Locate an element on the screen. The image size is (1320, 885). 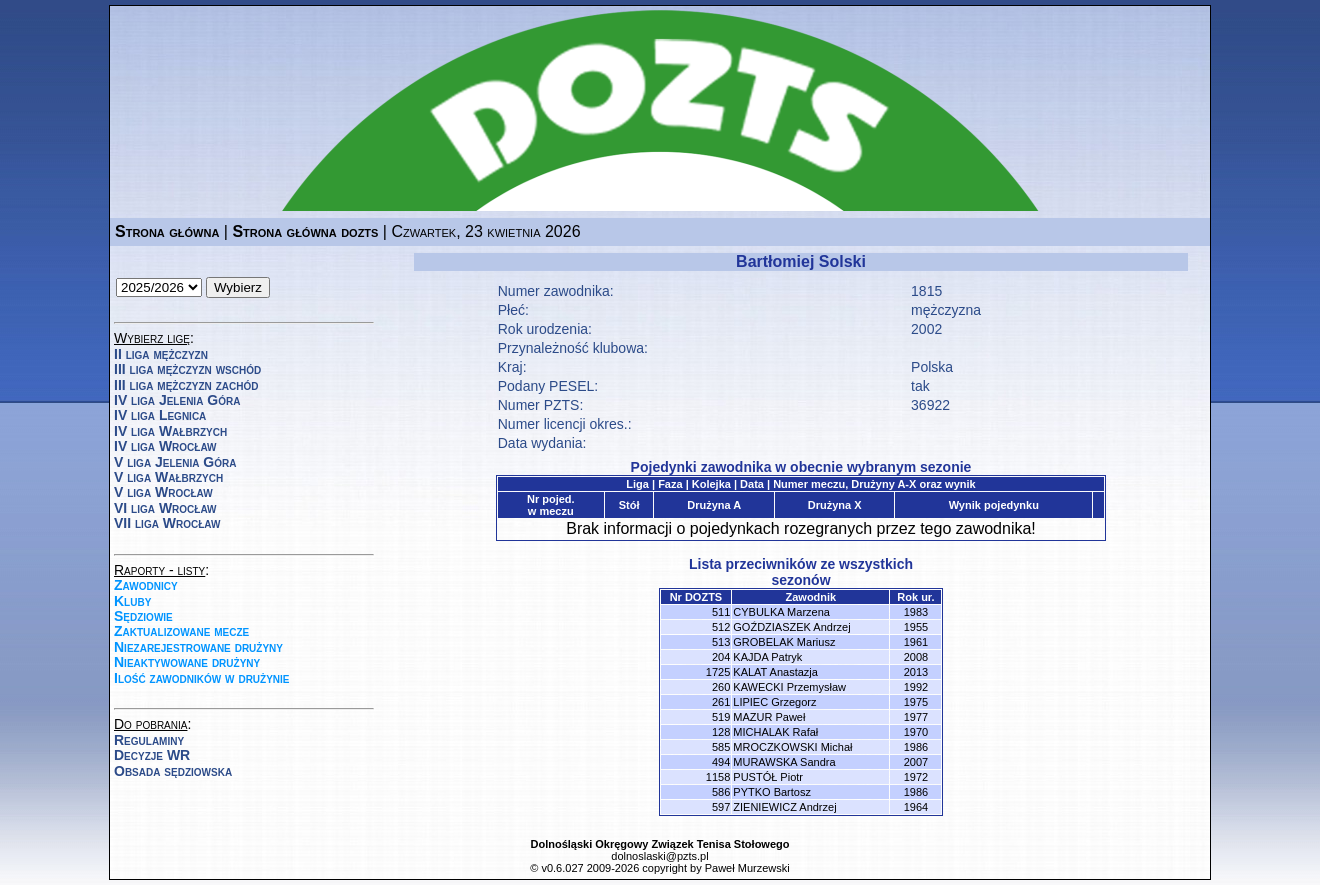
1158 is located at coordinates (718, 777).